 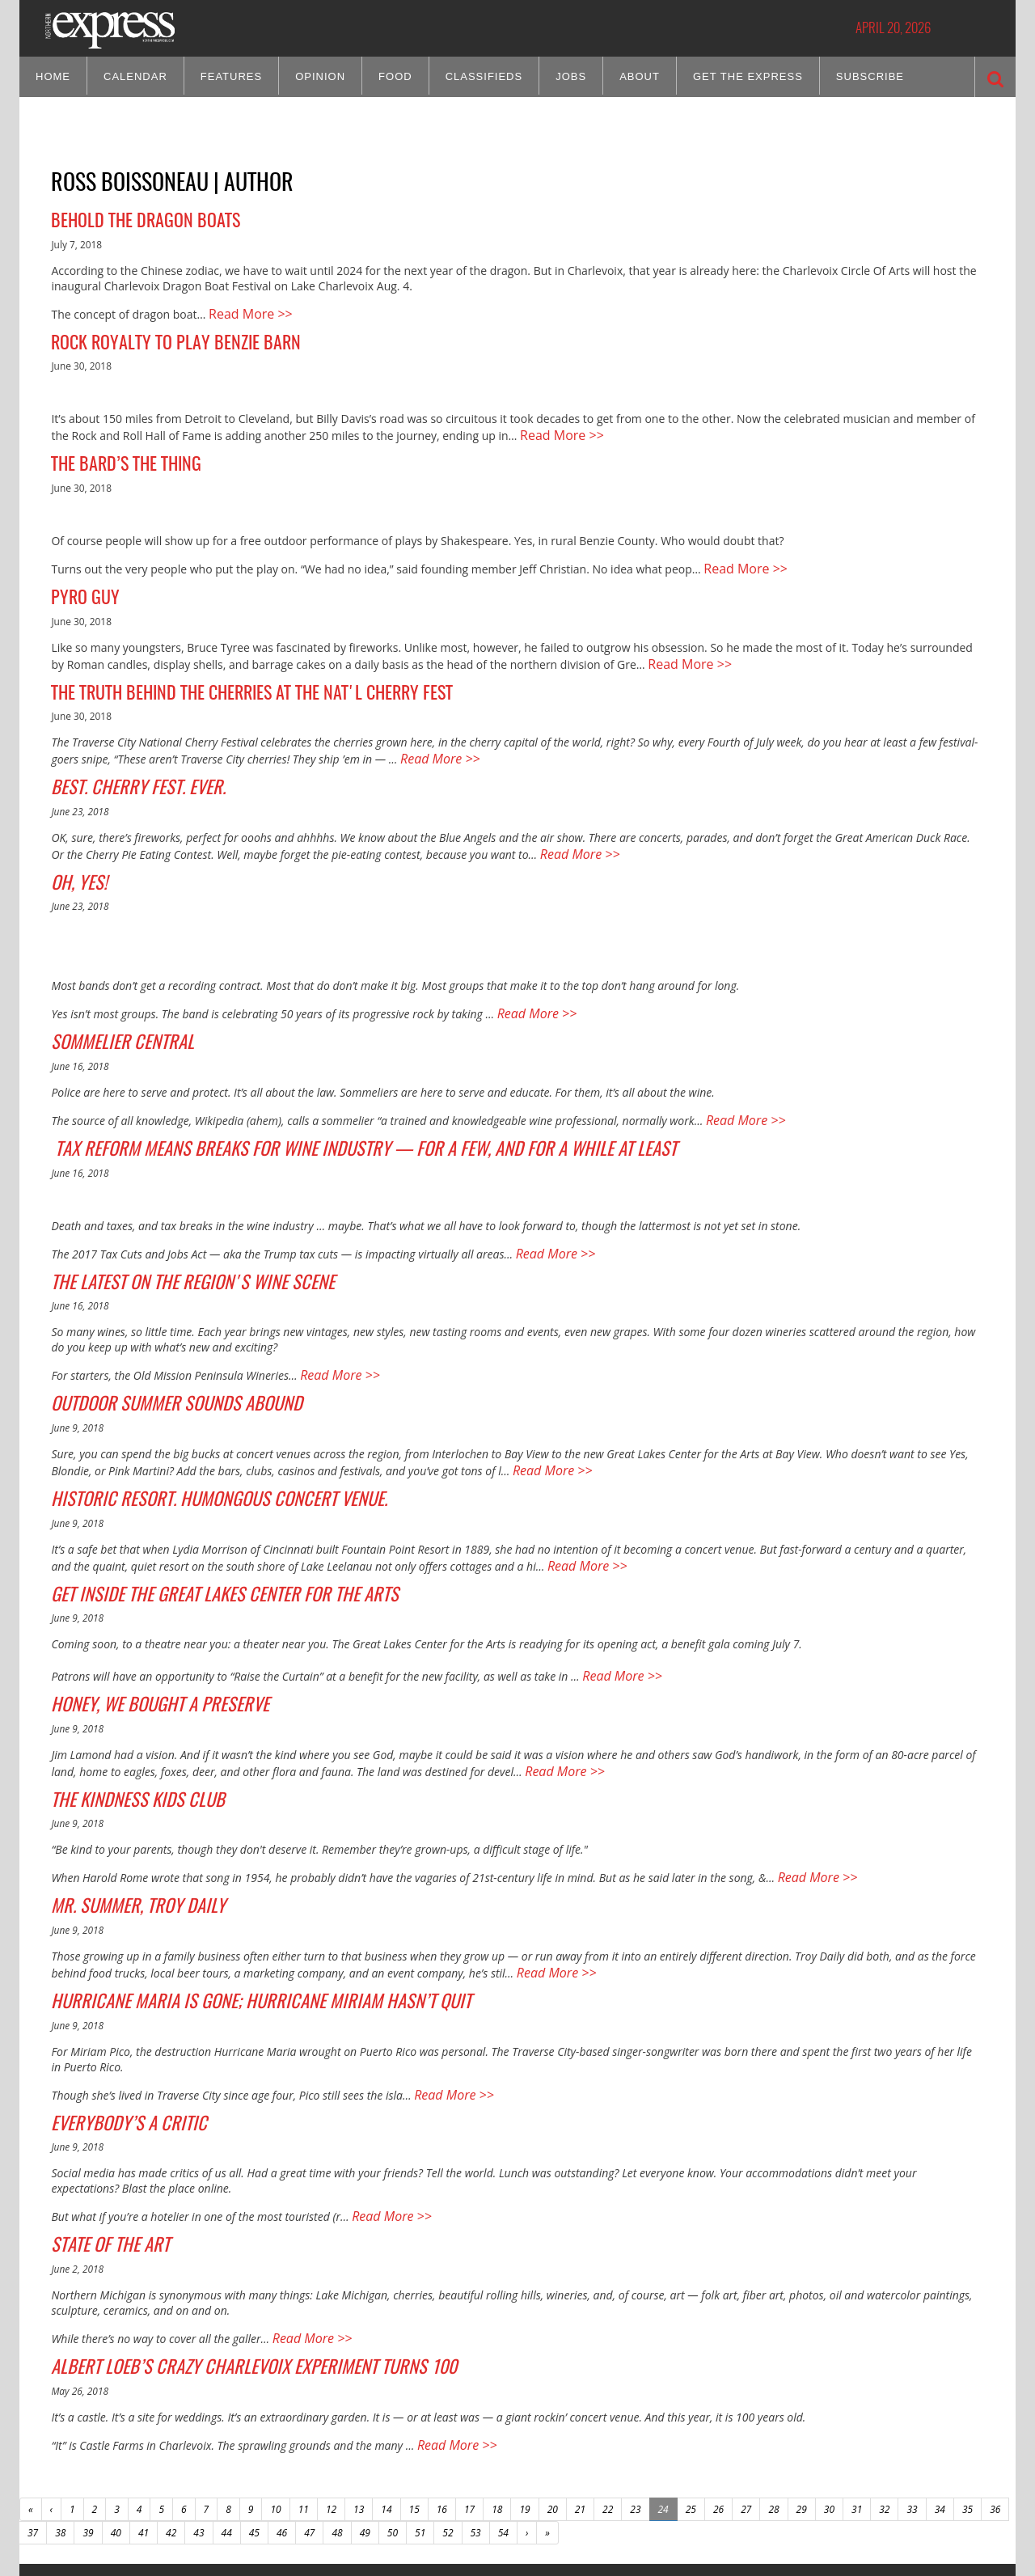 I want to click on 50, so click(x=392, y=2434).